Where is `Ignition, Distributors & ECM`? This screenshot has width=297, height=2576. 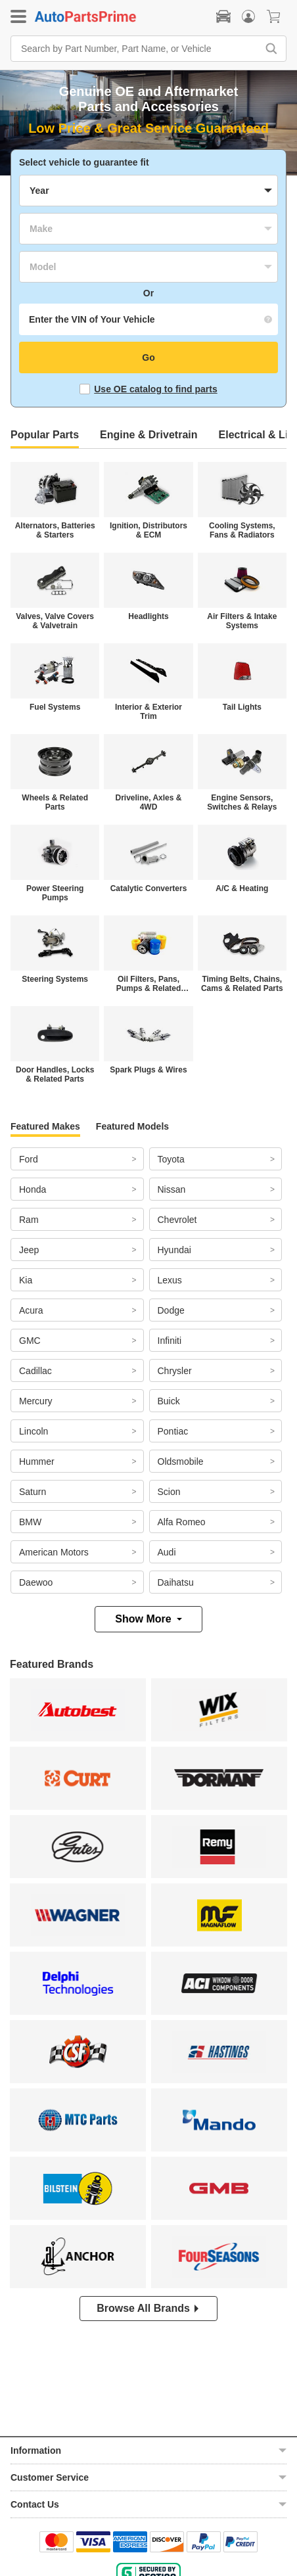 Ignition, Distributors & ECM is located at coordinates (148, 530).